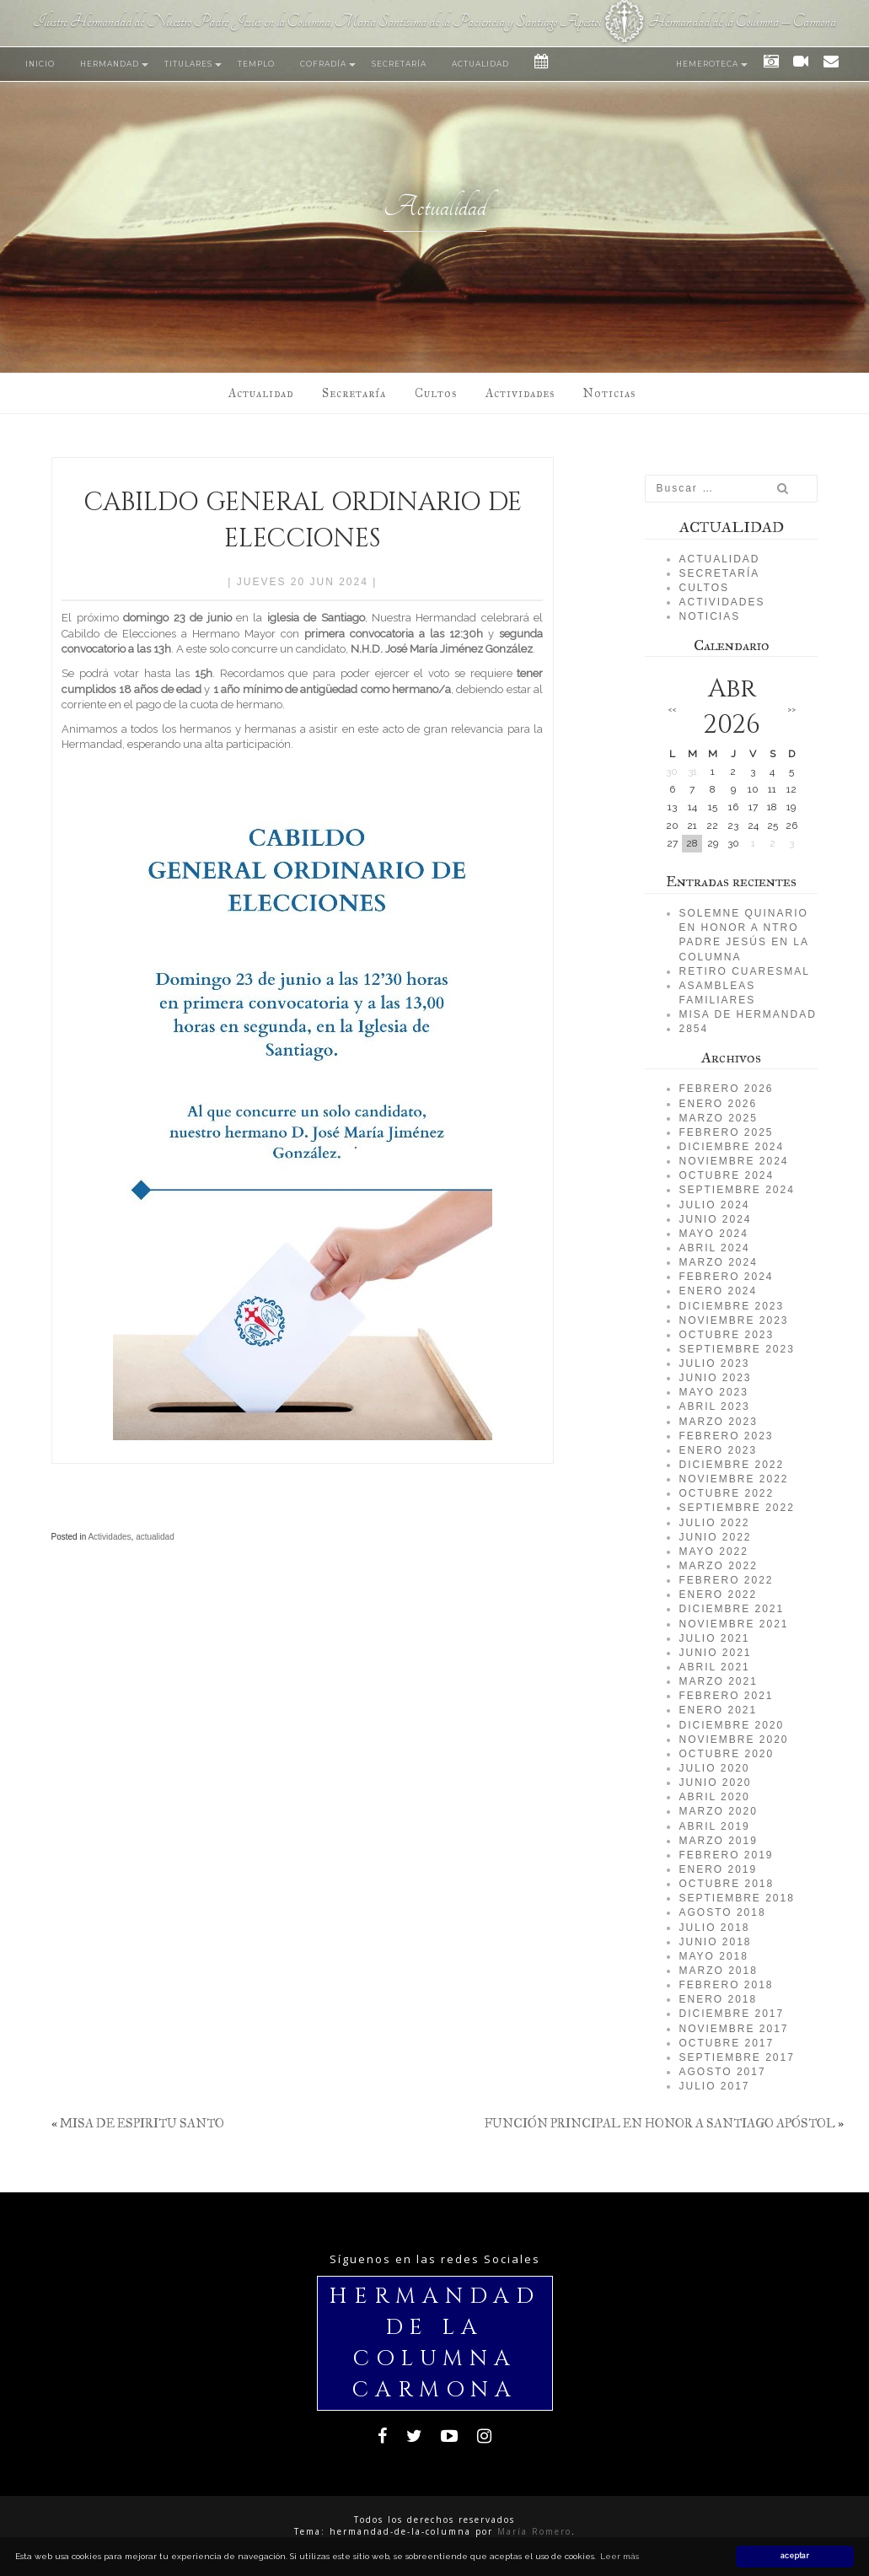 This screenshot has height=2576, width=869. What do you see at coordinates (726, 1754) in the screenshot?
I see `octubre 2020` at bounding box center [726, 1754].